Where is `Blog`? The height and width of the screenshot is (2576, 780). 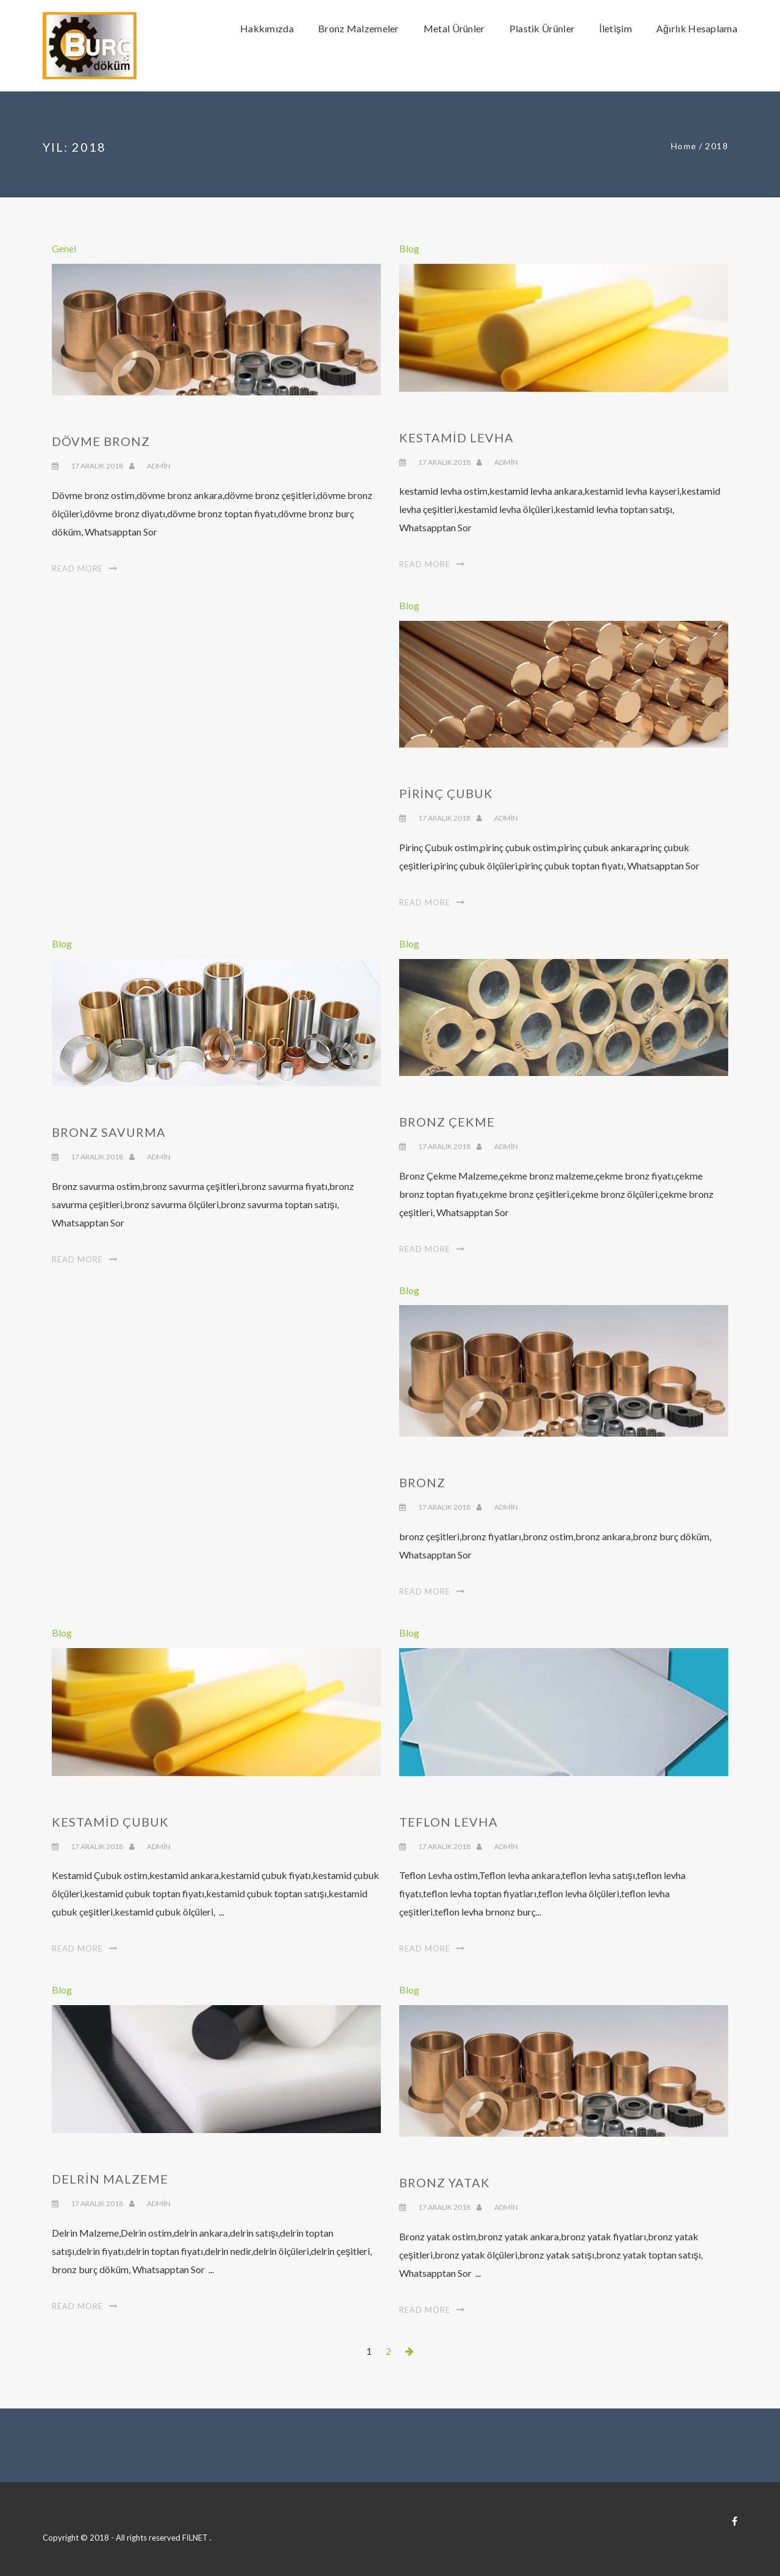 Blog is located at coordinates (409, 248).